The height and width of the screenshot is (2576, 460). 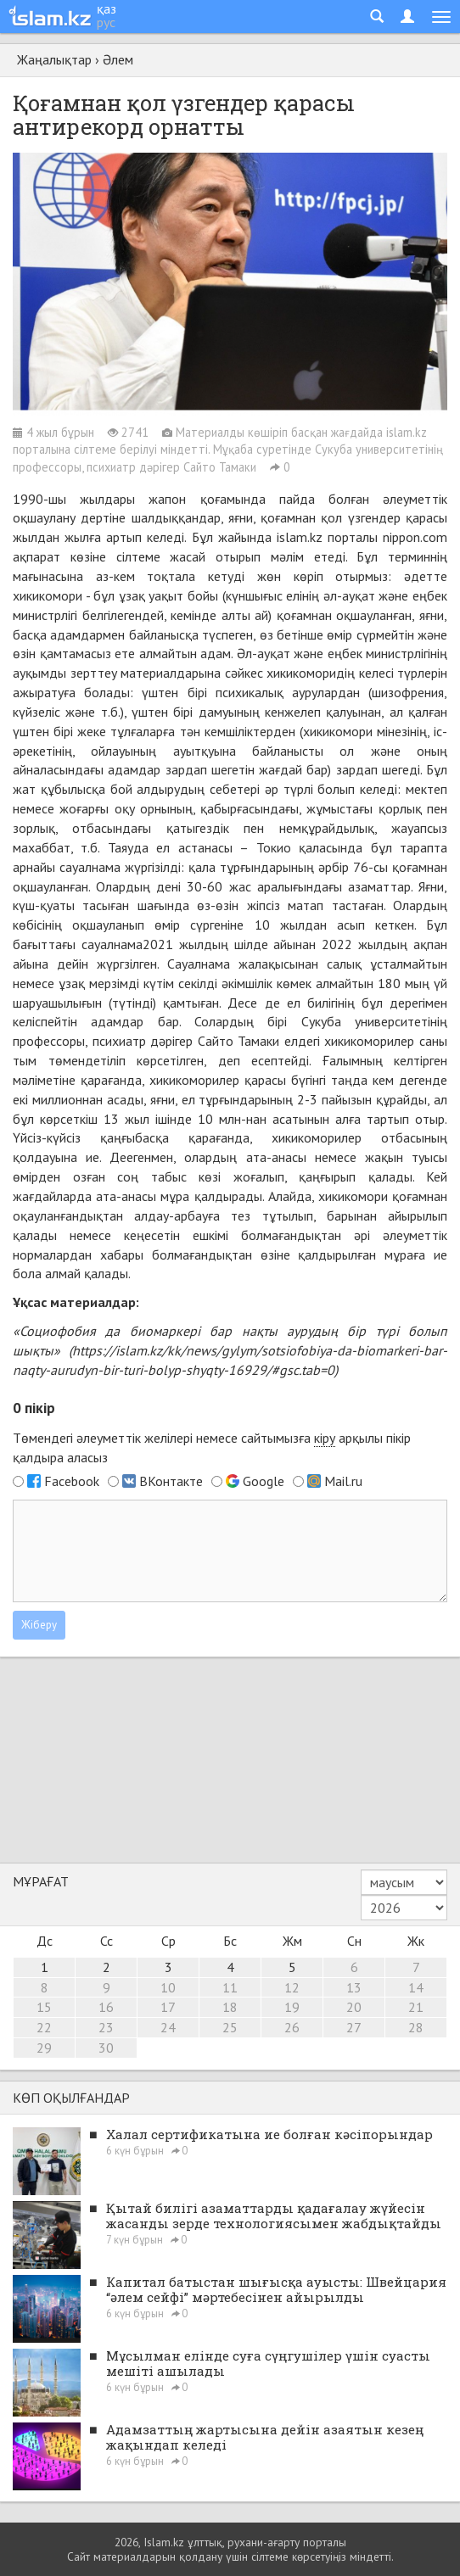 What do you see at coordinates (118, 59) in the screenshot?
I see `Әлем` at bounding box center [118, 59].